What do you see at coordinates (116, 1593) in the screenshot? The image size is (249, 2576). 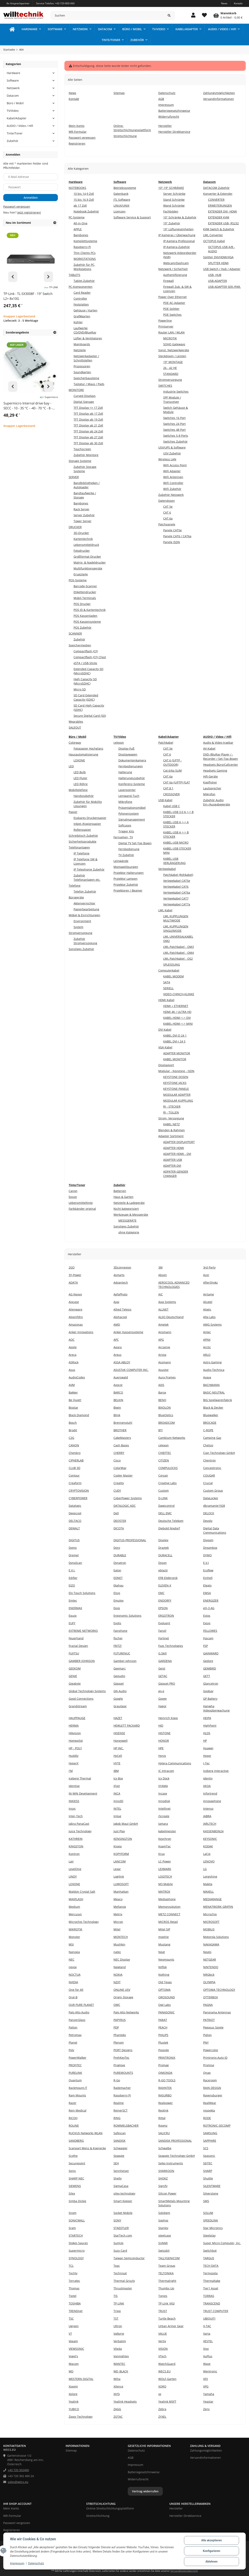 I see `Elsys` at bounding box center [116, 1593].